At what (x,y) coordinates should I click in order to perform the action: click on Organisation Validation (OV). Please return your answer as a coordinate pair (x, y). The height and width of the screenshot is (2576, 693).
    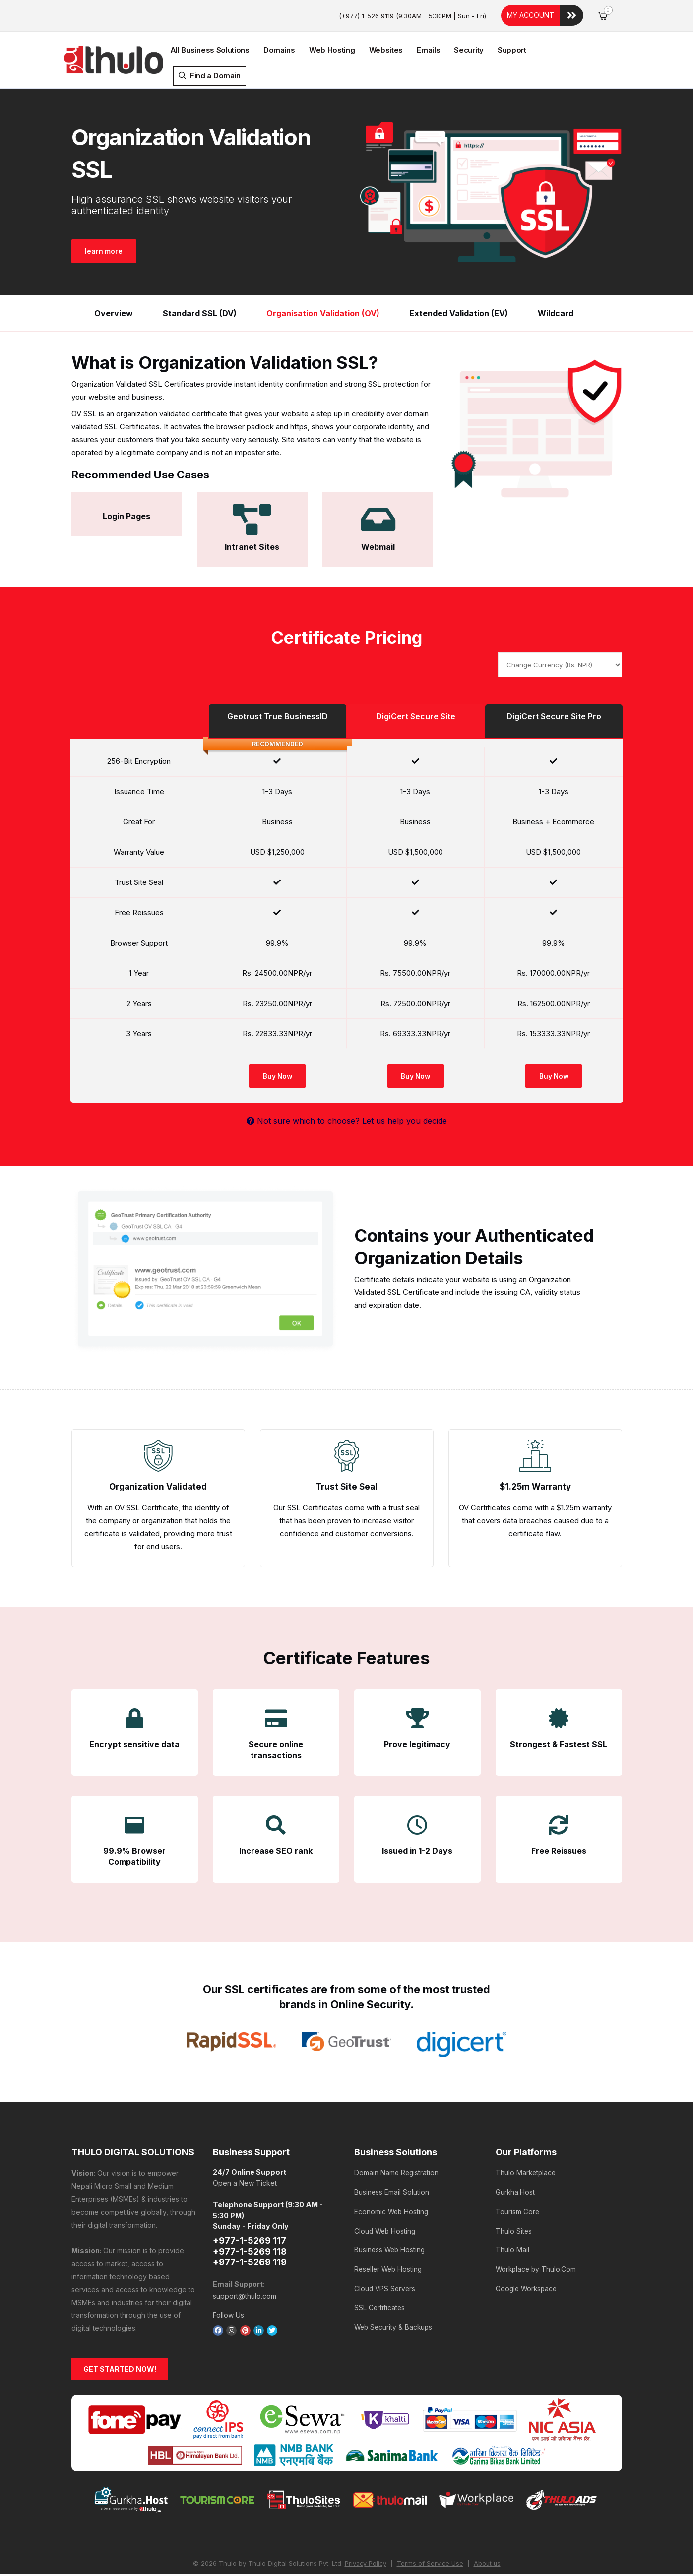
    Looking at the image, I should click on (322, 313).